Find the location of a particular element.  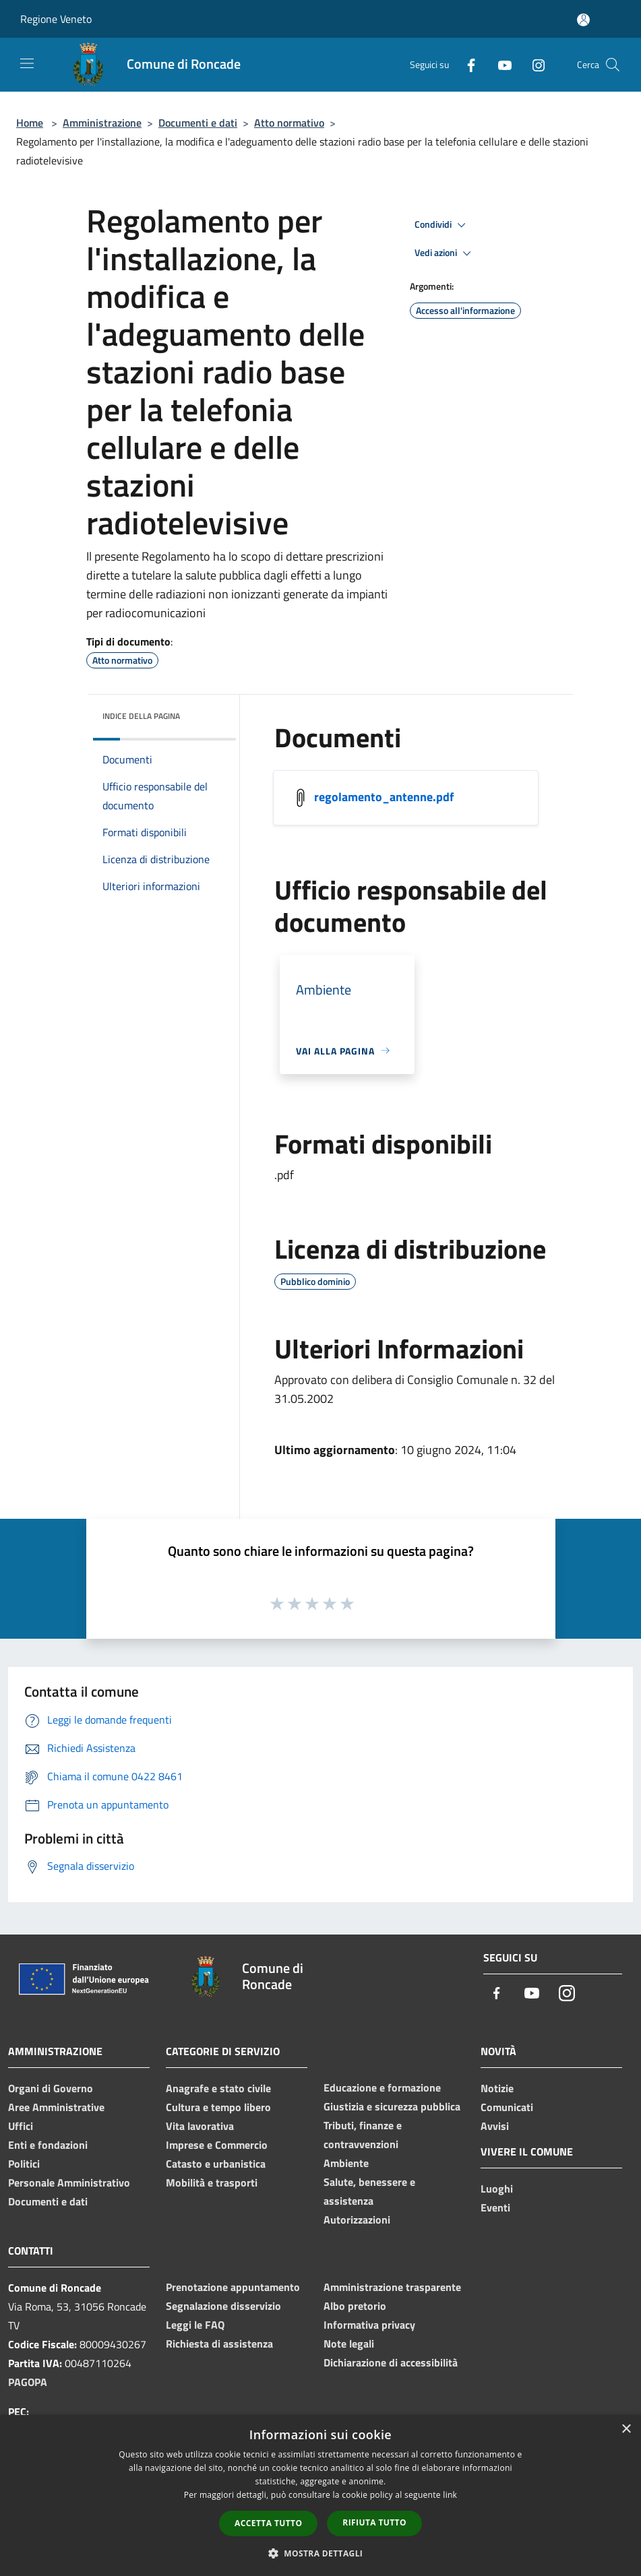

[dialog] is located at coordinates (320, 2495).